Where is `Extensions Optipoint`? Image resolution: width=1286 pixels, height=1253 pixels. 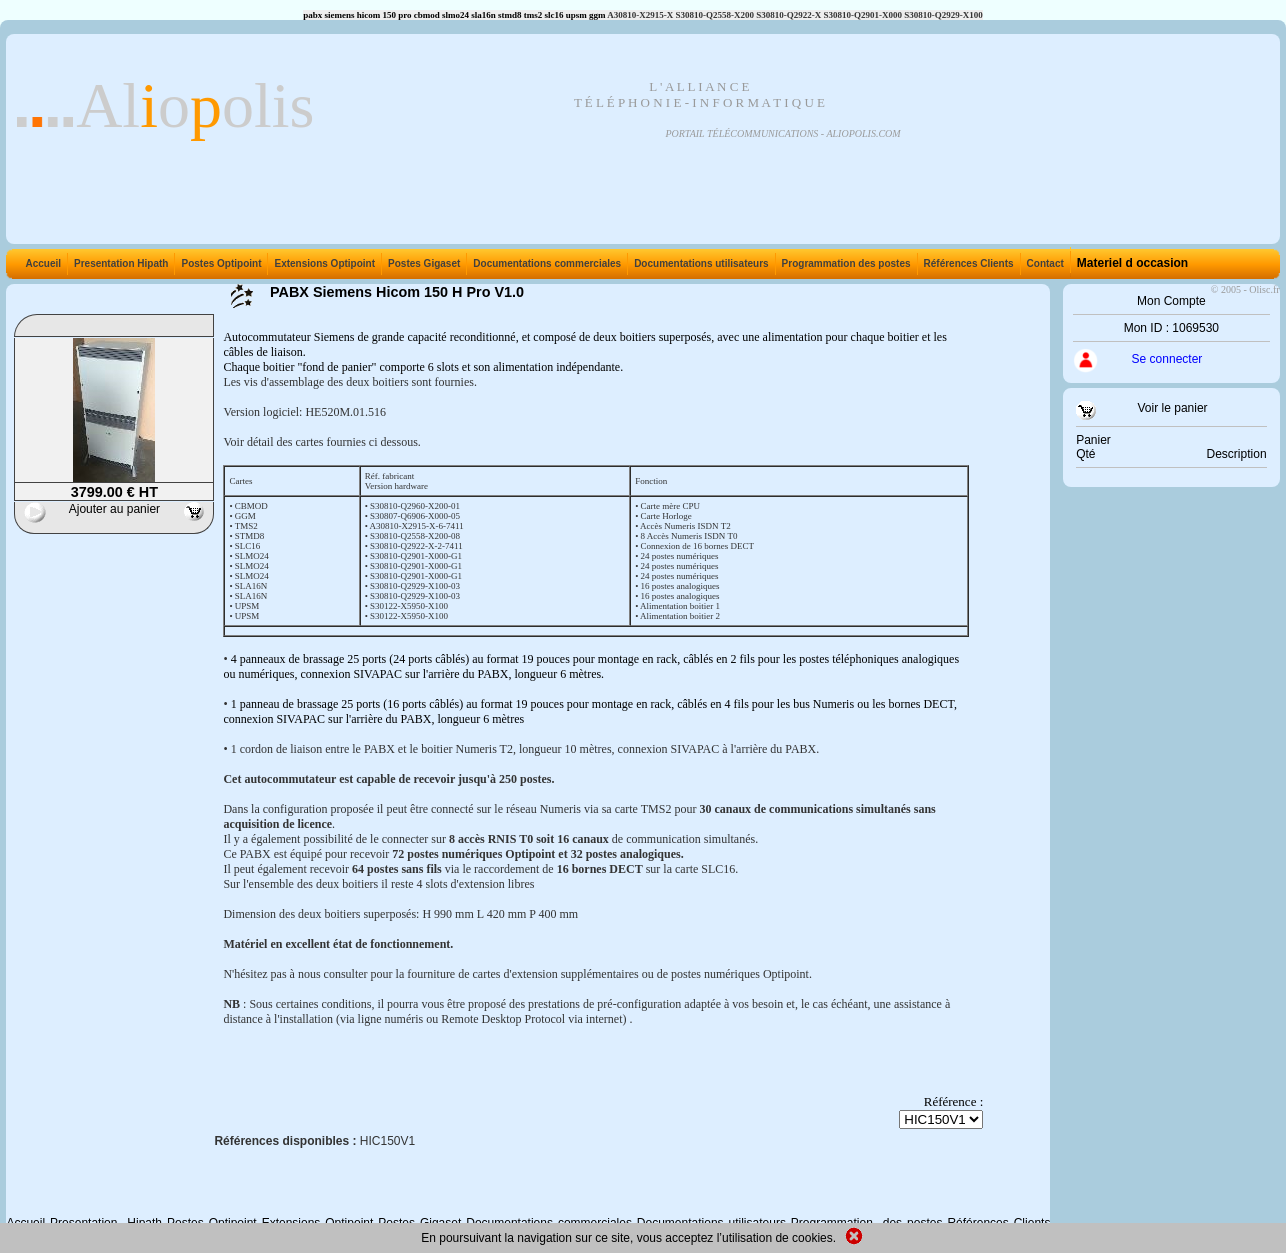 Extensions Optipoint is located at coordinates (322, 263).